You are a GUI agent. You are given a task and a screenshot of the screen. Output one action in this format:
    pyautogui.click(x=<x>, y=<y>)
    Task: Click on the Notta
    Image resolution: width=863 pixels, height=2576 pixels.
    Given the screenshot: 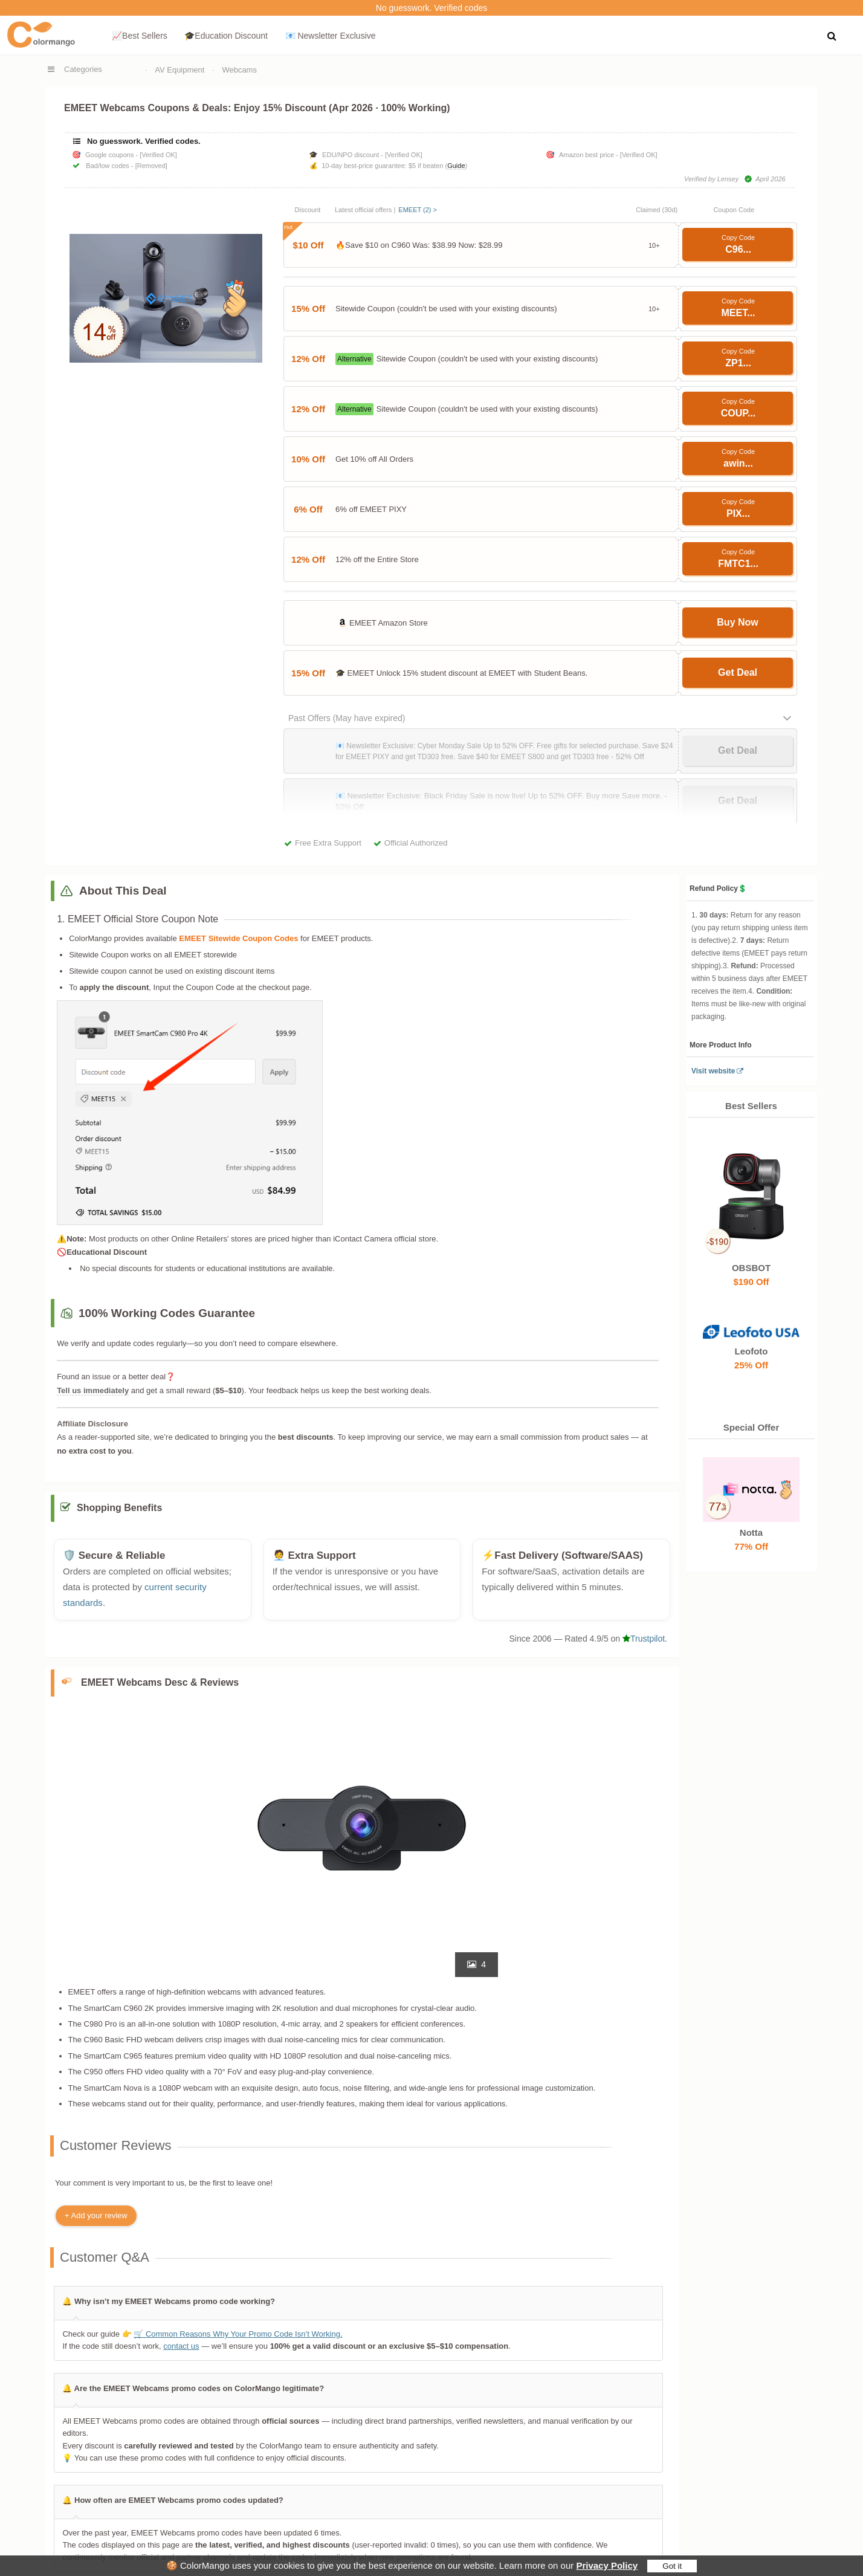 What is the action you would take?
    pyautogui.click(x=751, y=1532)
    